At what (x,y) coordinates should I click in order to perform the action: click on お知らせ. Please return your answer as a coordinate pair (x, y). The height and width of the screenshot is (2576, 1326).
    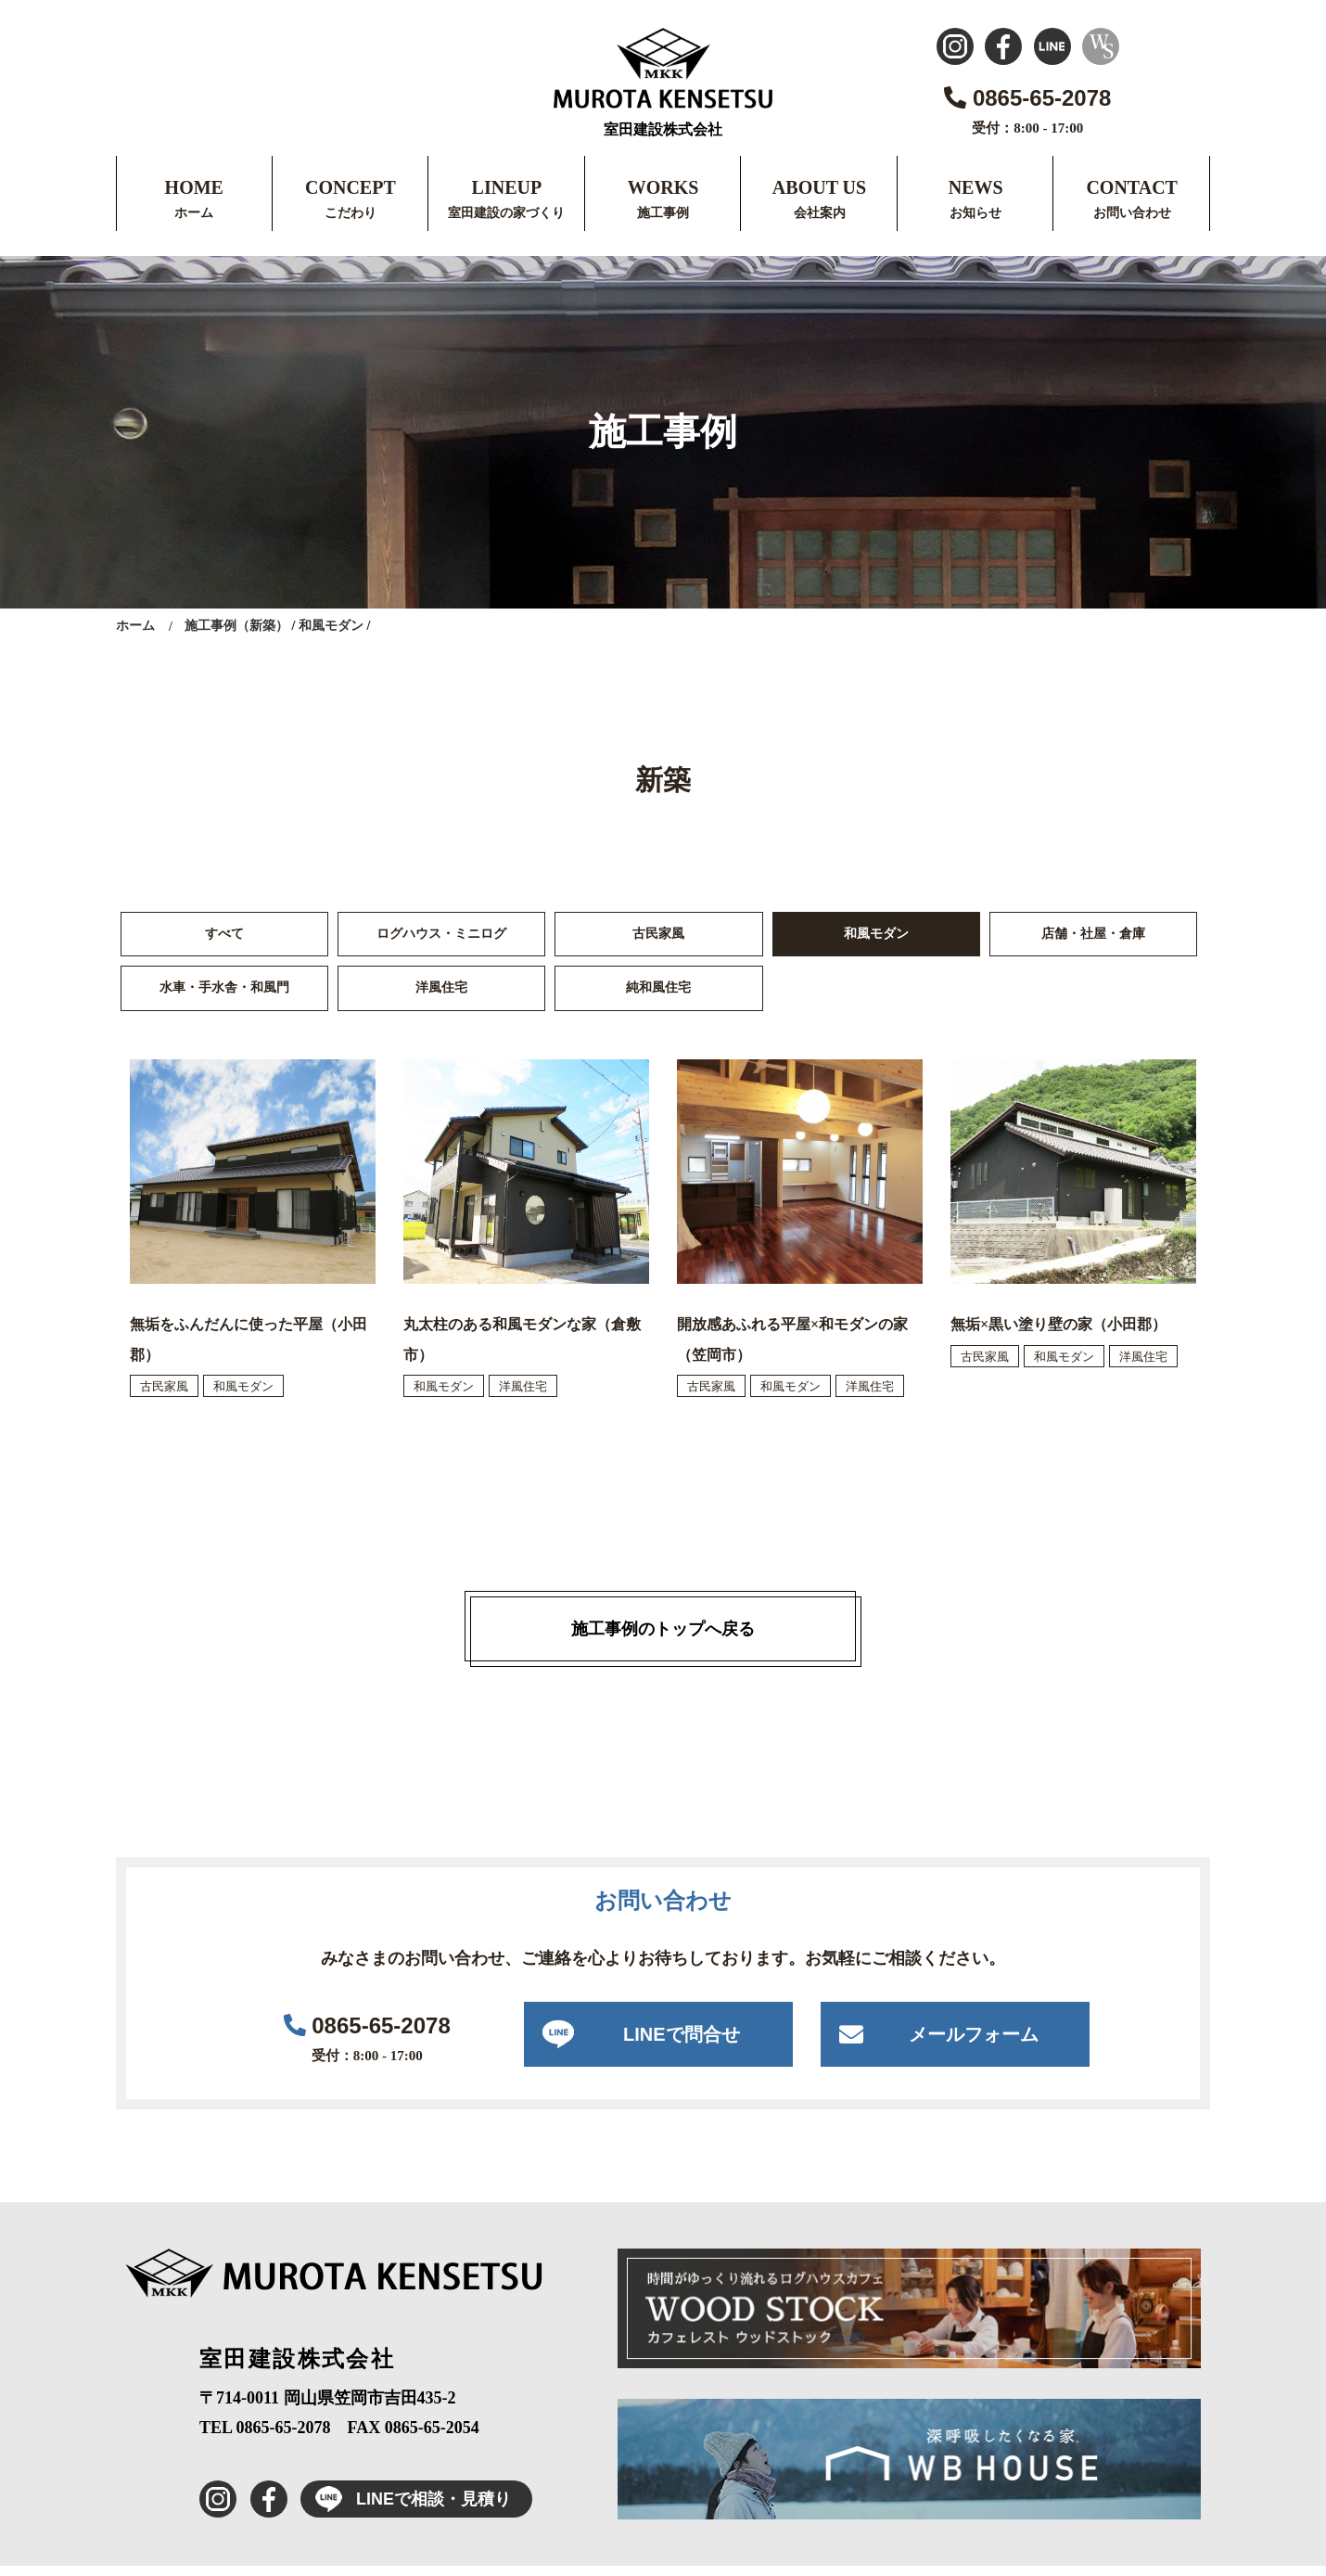
    Looking at the image, I should click on (975, 213).